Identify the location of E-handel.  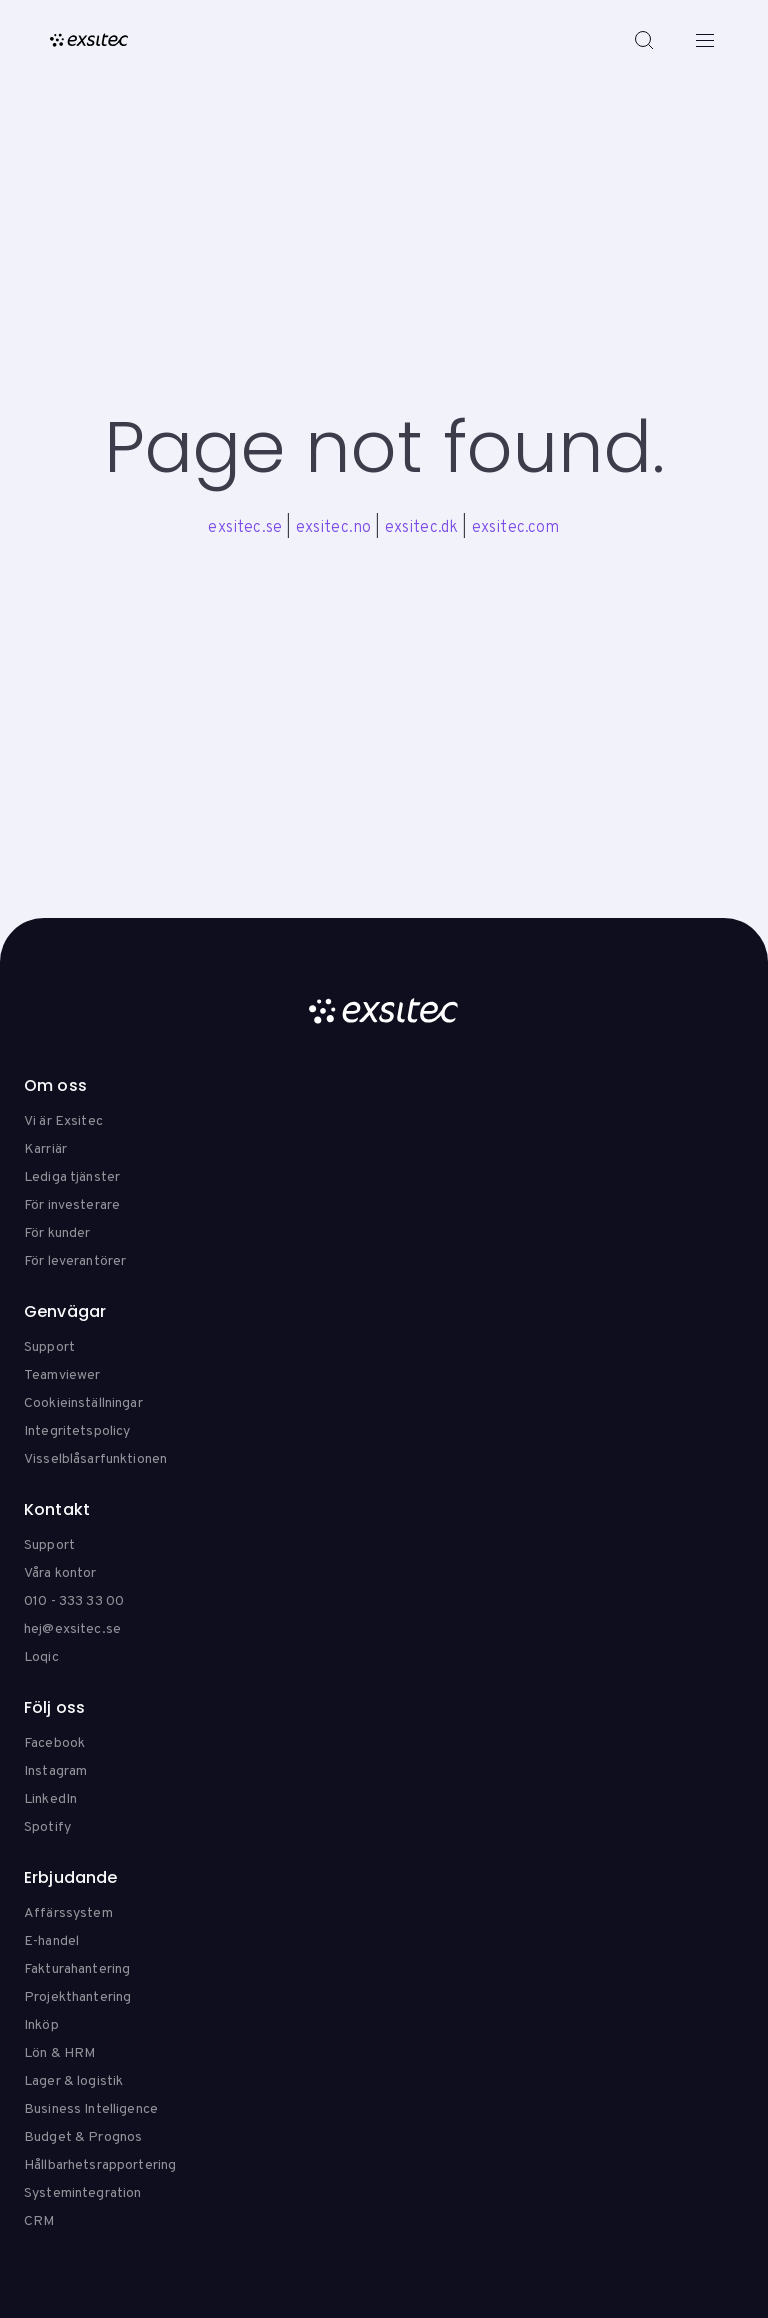
(51, 1941).